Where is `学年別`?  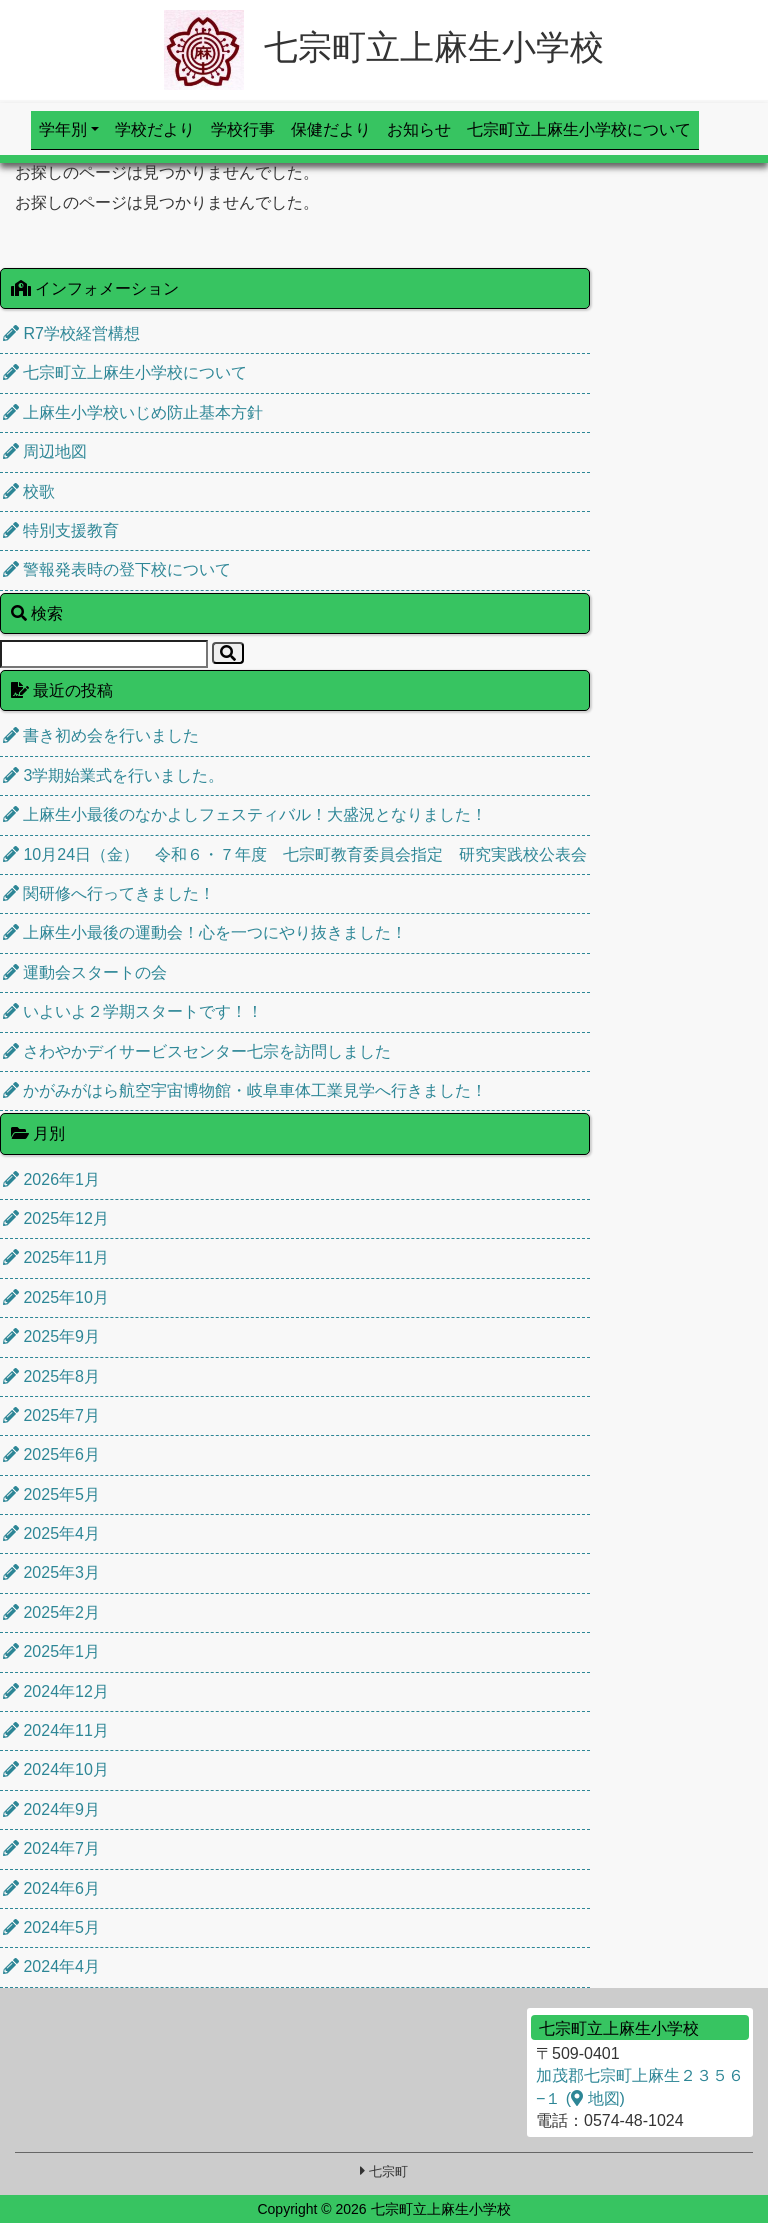 学年別 is located at coordinates (63, 129).